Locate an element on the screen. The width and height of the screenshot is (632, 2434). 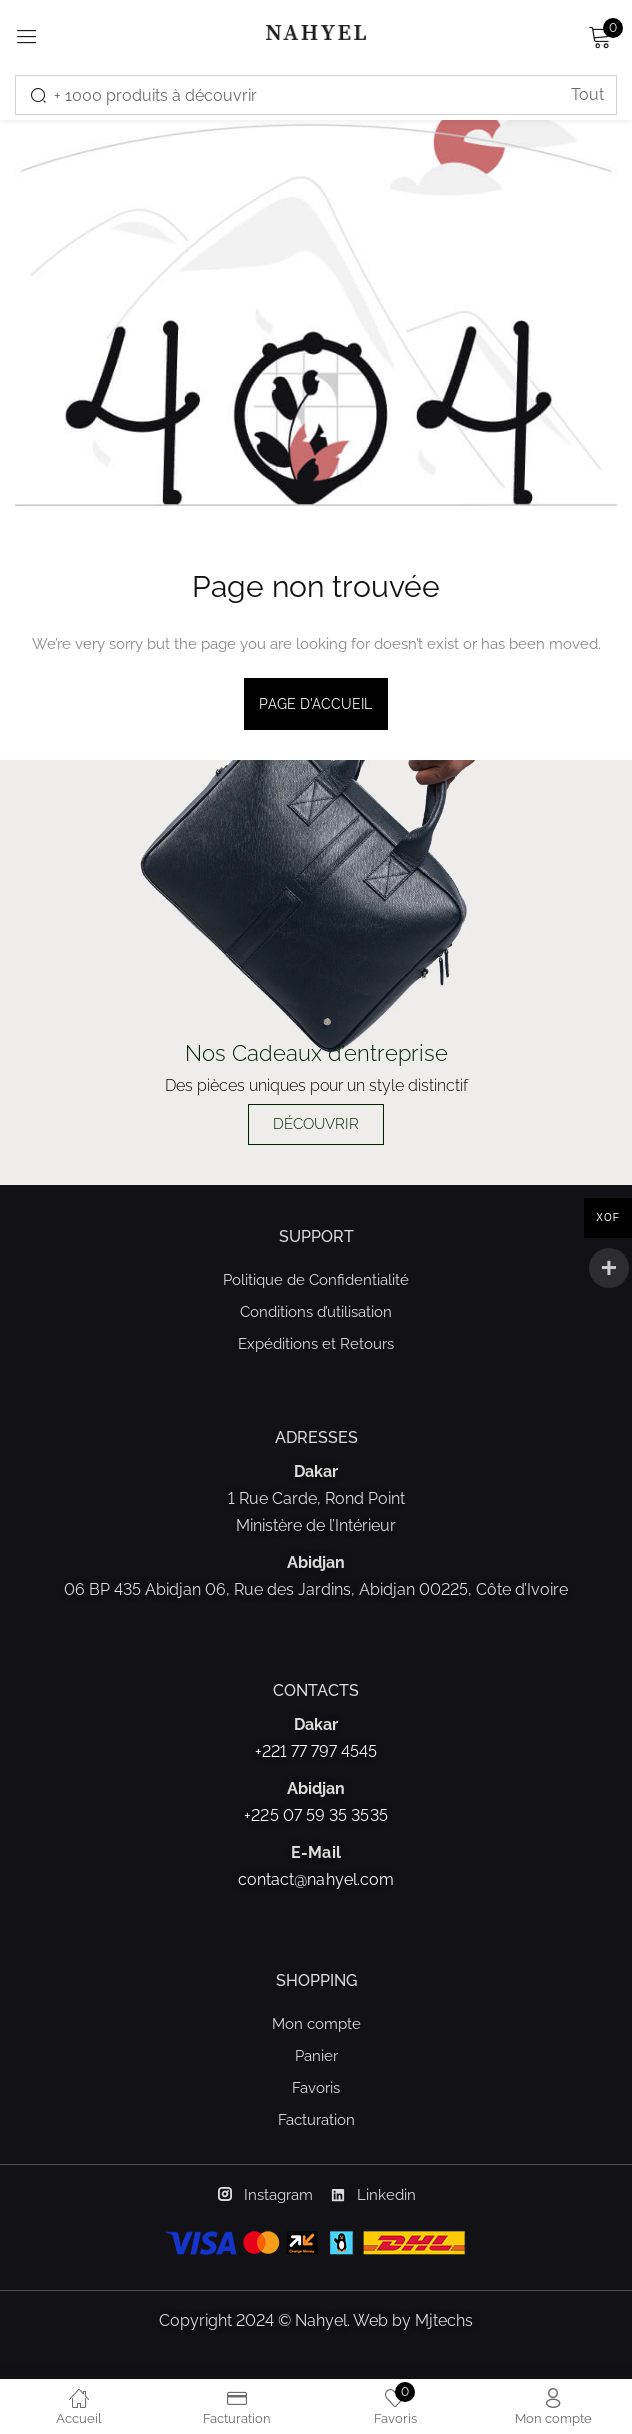
Mon compte is located at coordinates (316, 2024).